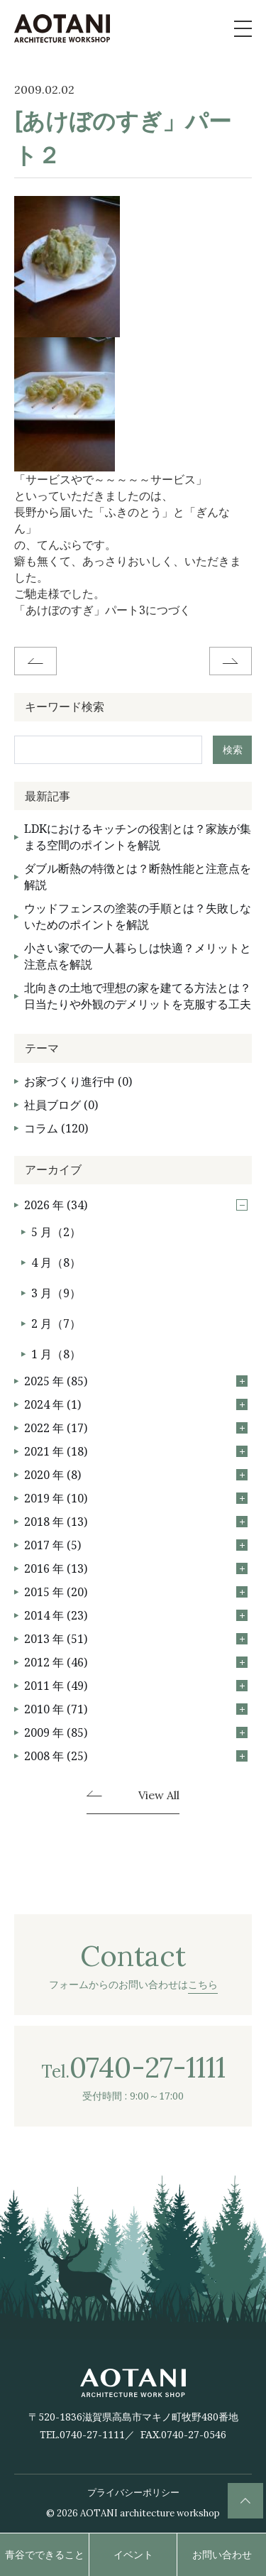 The height and width of the screenshot is (2576, 266). I want to click on 2026 年 (34), so click(136, 1205).